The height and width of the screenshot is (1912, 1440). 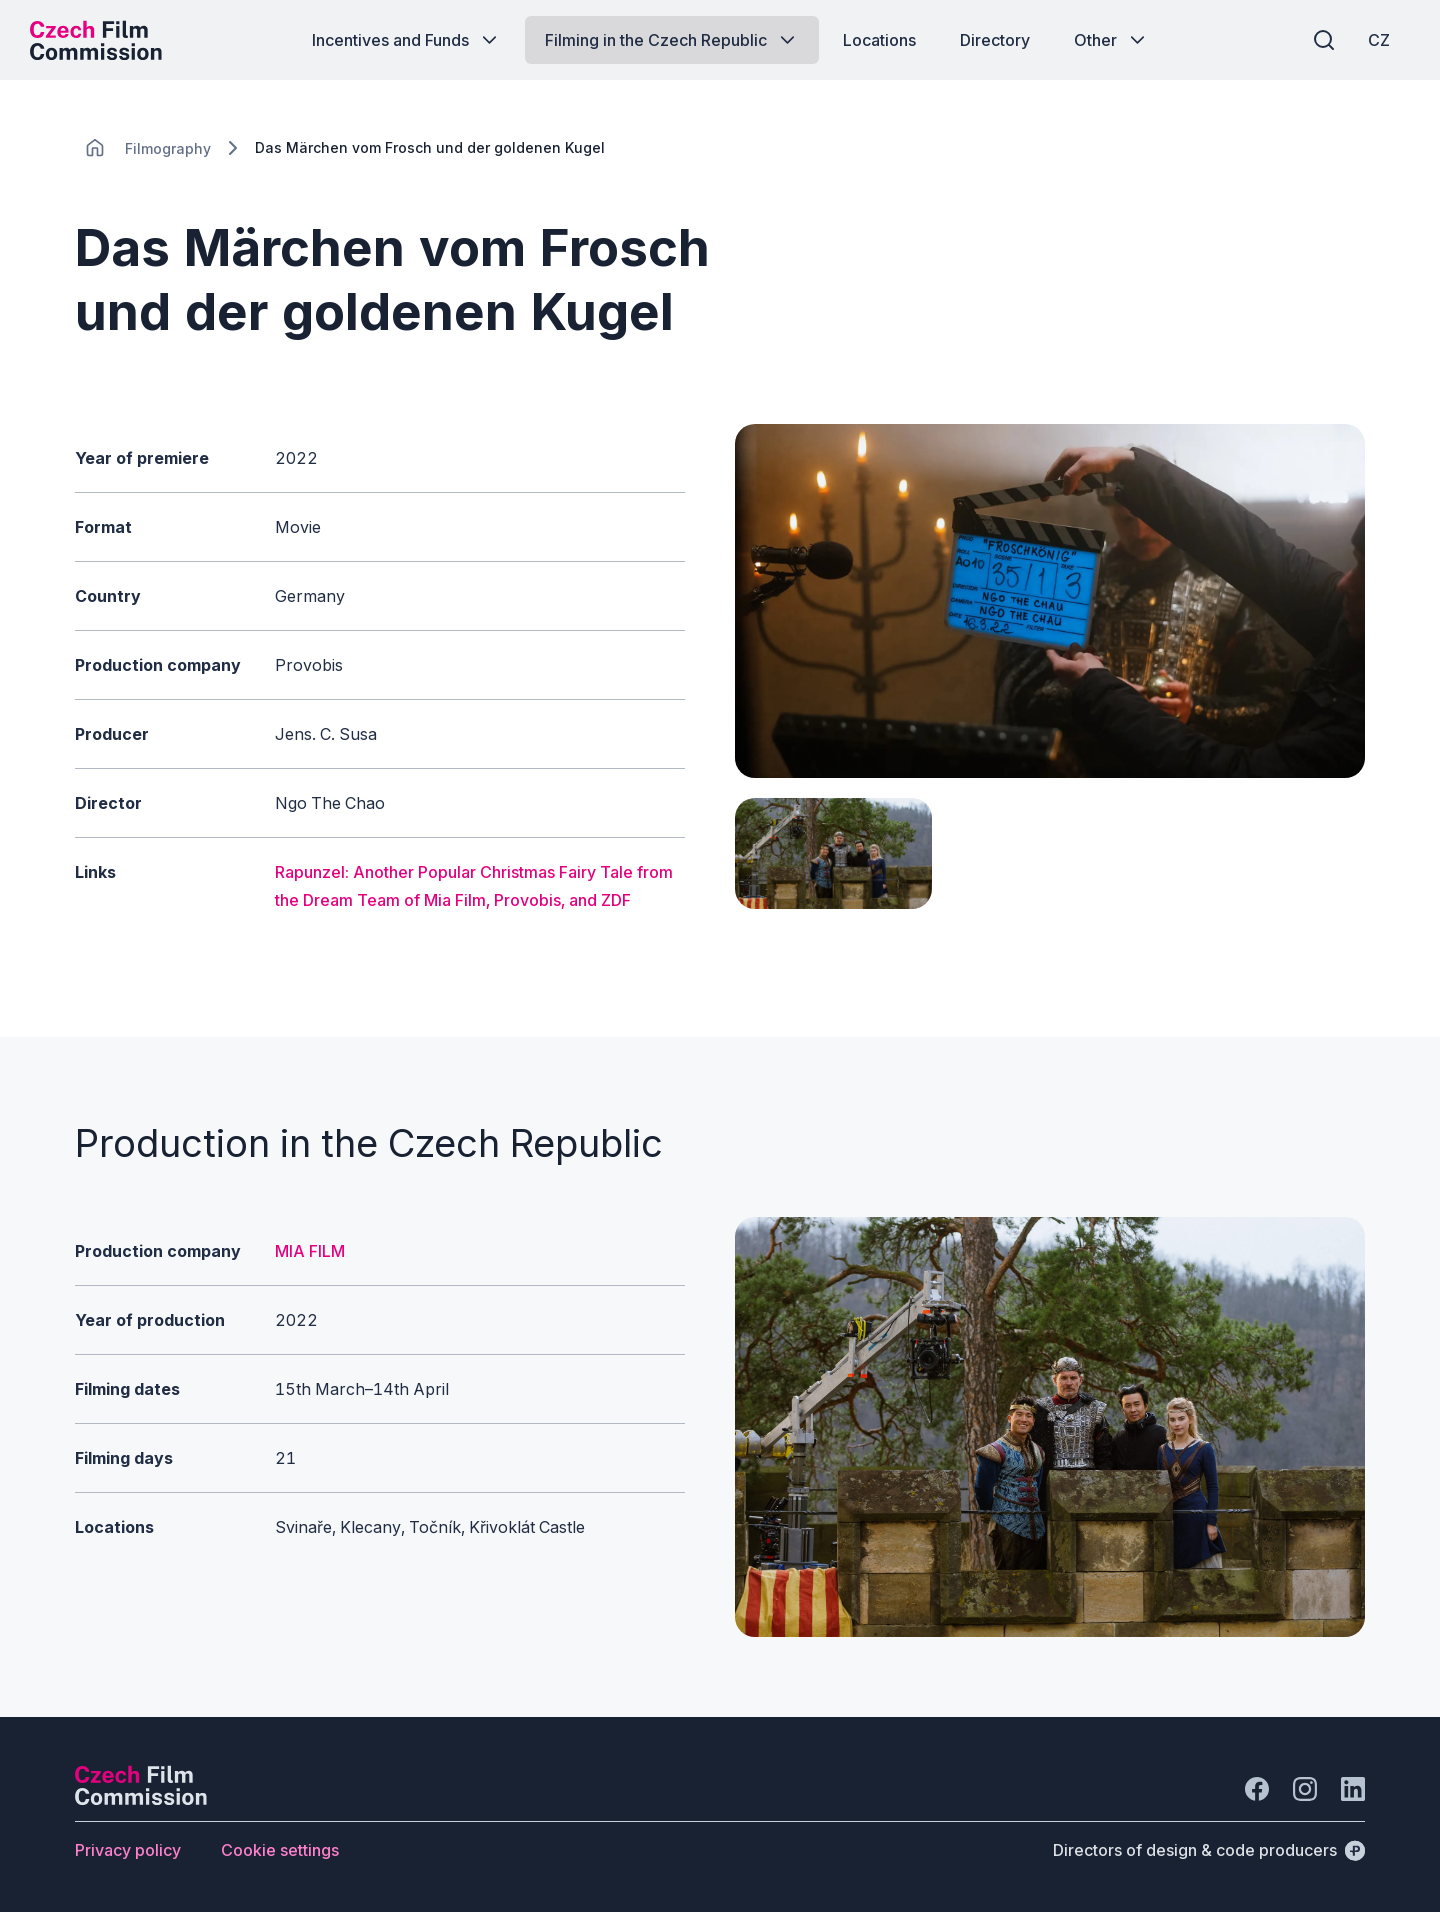 What do you see at coordinates (672, 40) in the screenshot?
I see `[Button Filming in the Czech Republic]` at bounding box center [672, 40].